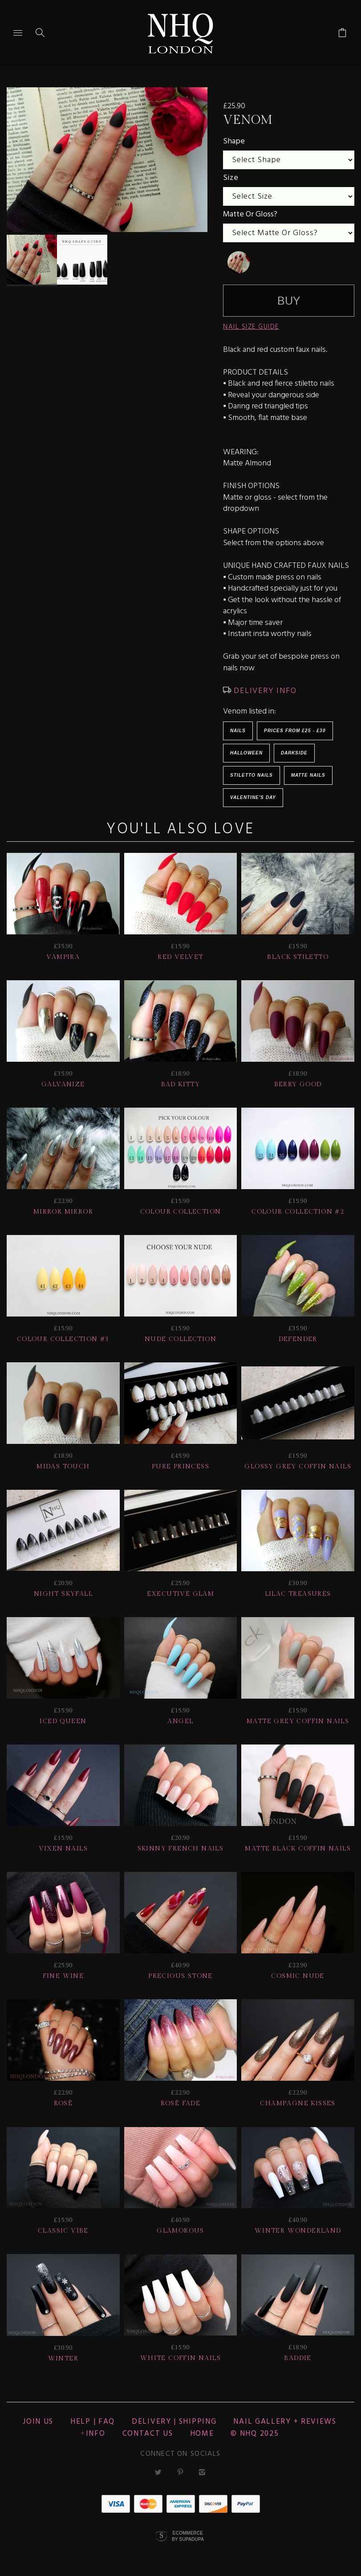 Image resolution: width=361 pixels, height=2576 pixels. I want to click on Valentine's Day, so click(253, 797).